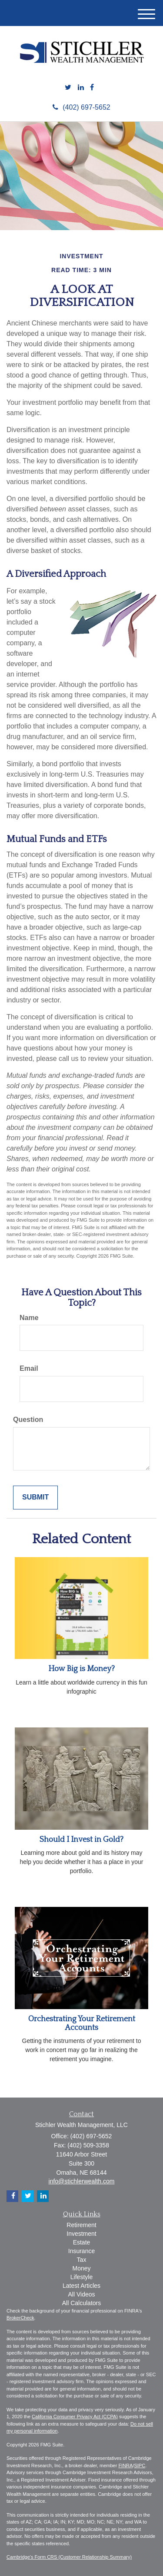  What do you see at coordinates (81, 2259) in the screenshot?
I see `Tax` at bounding box center [81, 2259].